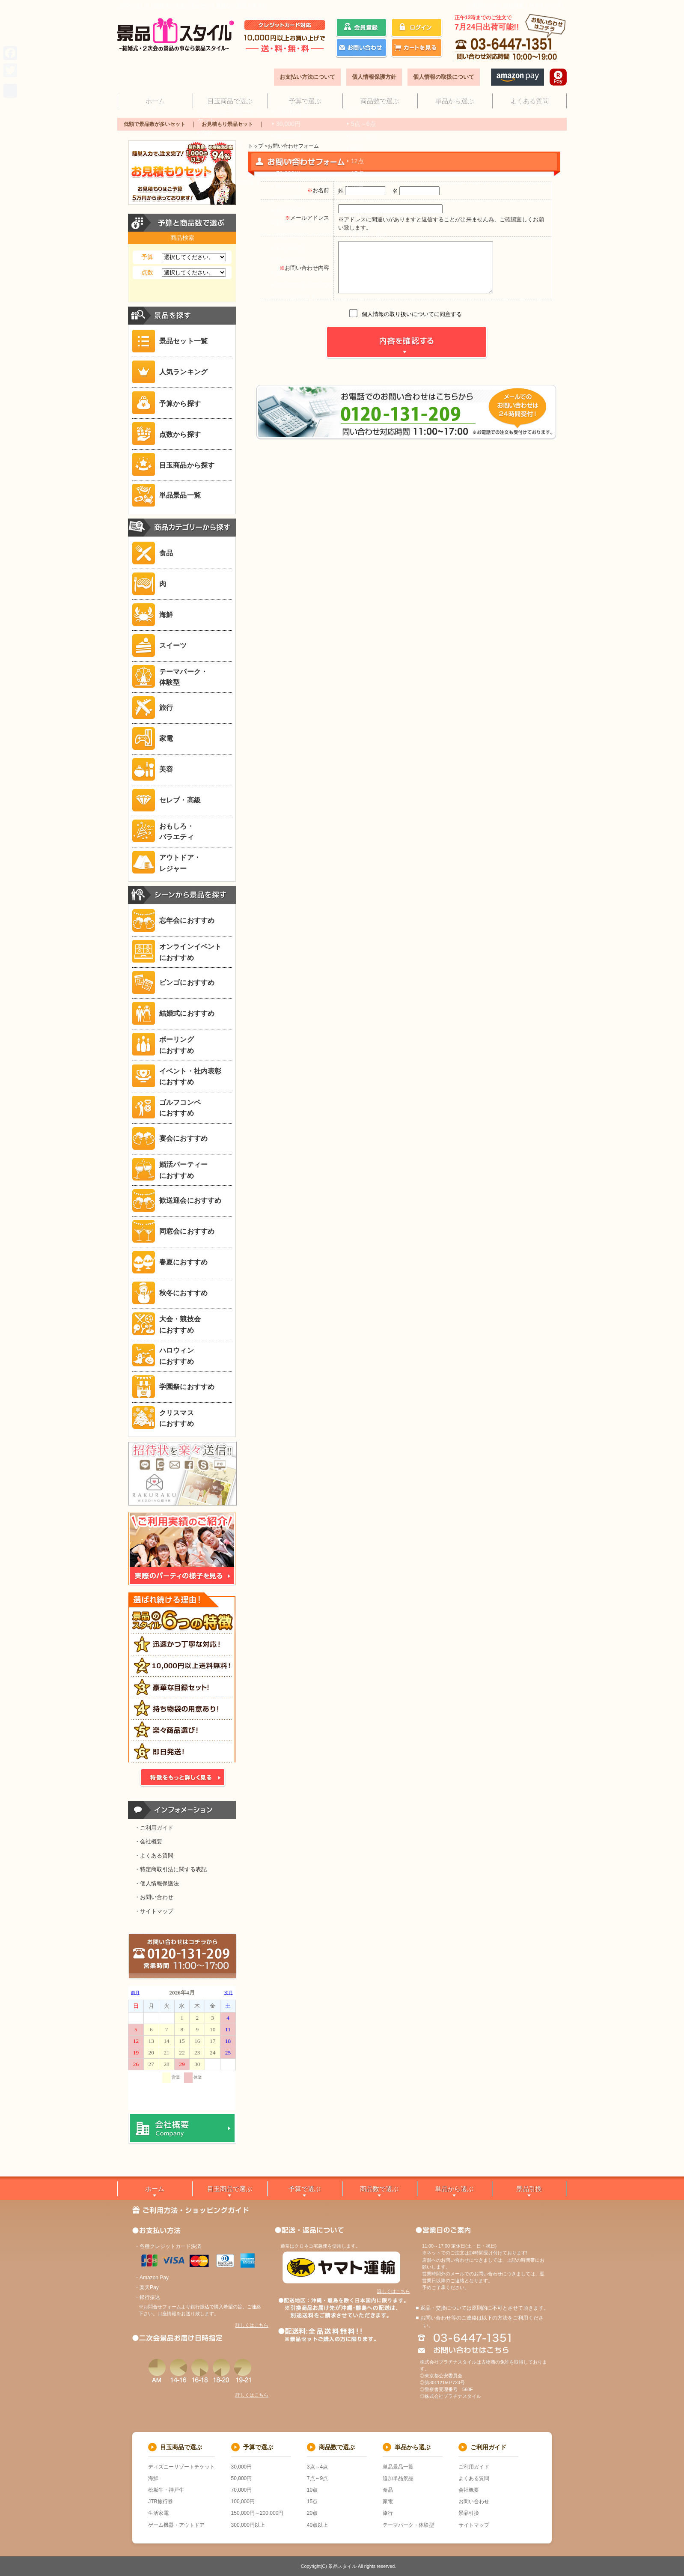 The width and height of the screenshot is (684, 2576). Describe the element at coordinates (156, 1883) in the screenshot. I see `・個人情報保護法` at that location.